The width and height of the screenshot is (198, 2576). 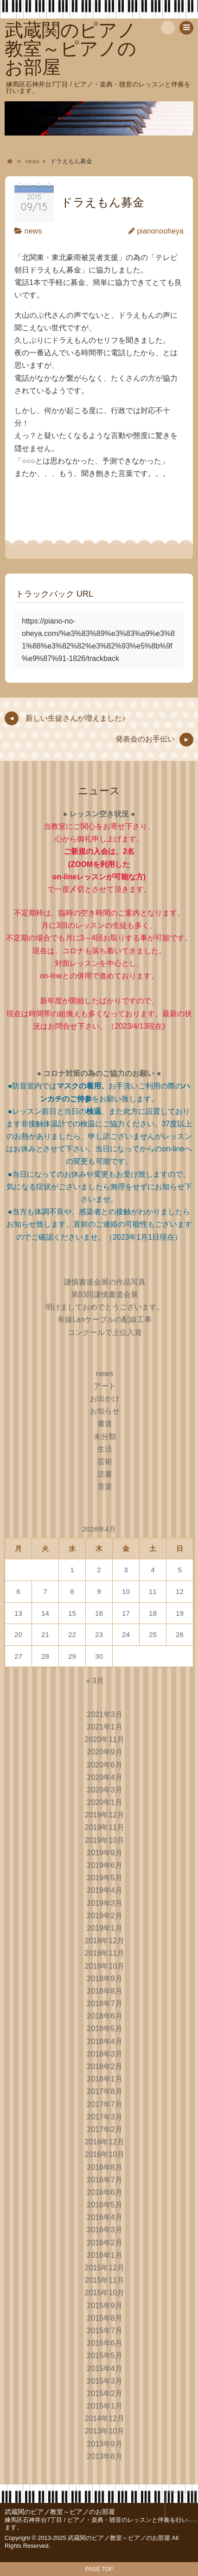 What do you see at coordinates (104, 2117) in the screenshot?
I see `2017年3月` at bounding box center [104, 2117].